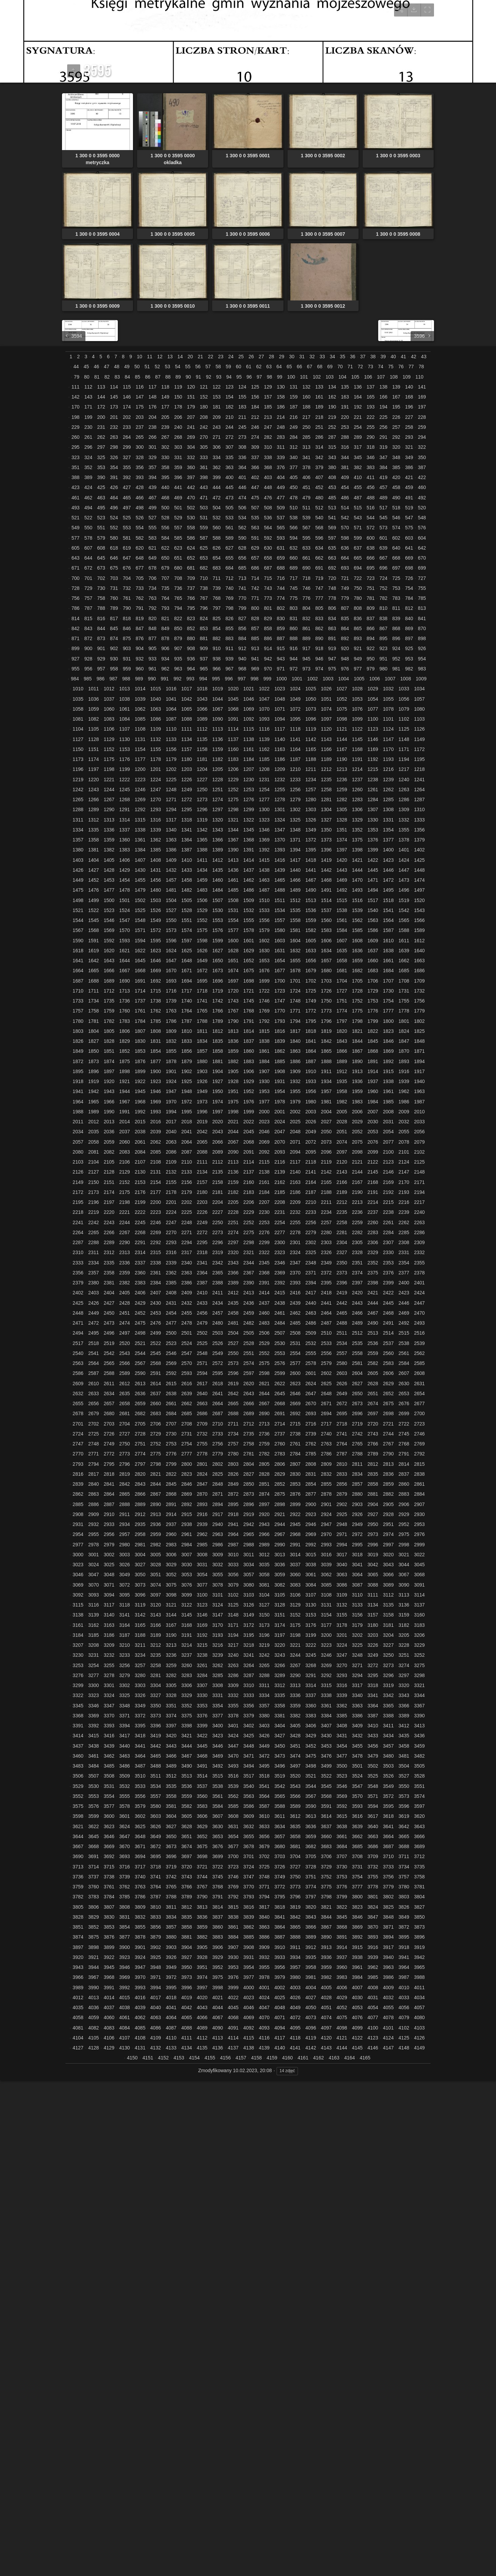 This screenshot has width=496, height=2576. Describe the element at coordinates (93, 830) in the screenshot. I see `1335` at that location.